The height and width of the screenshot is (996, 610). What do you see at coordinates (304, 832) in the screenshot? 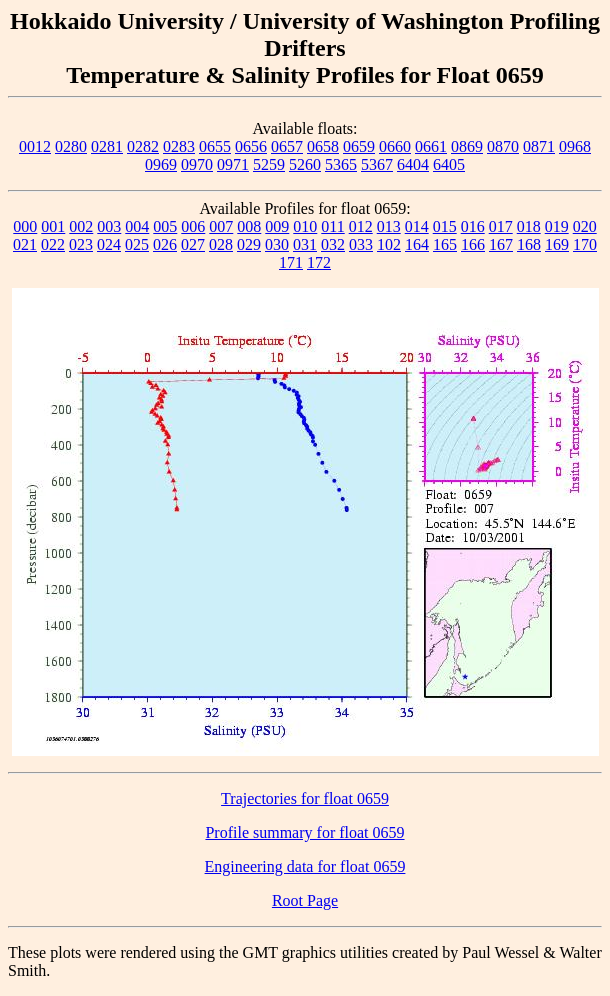
I see `Profile summary for float 0659` at bounding box center [304, 832].